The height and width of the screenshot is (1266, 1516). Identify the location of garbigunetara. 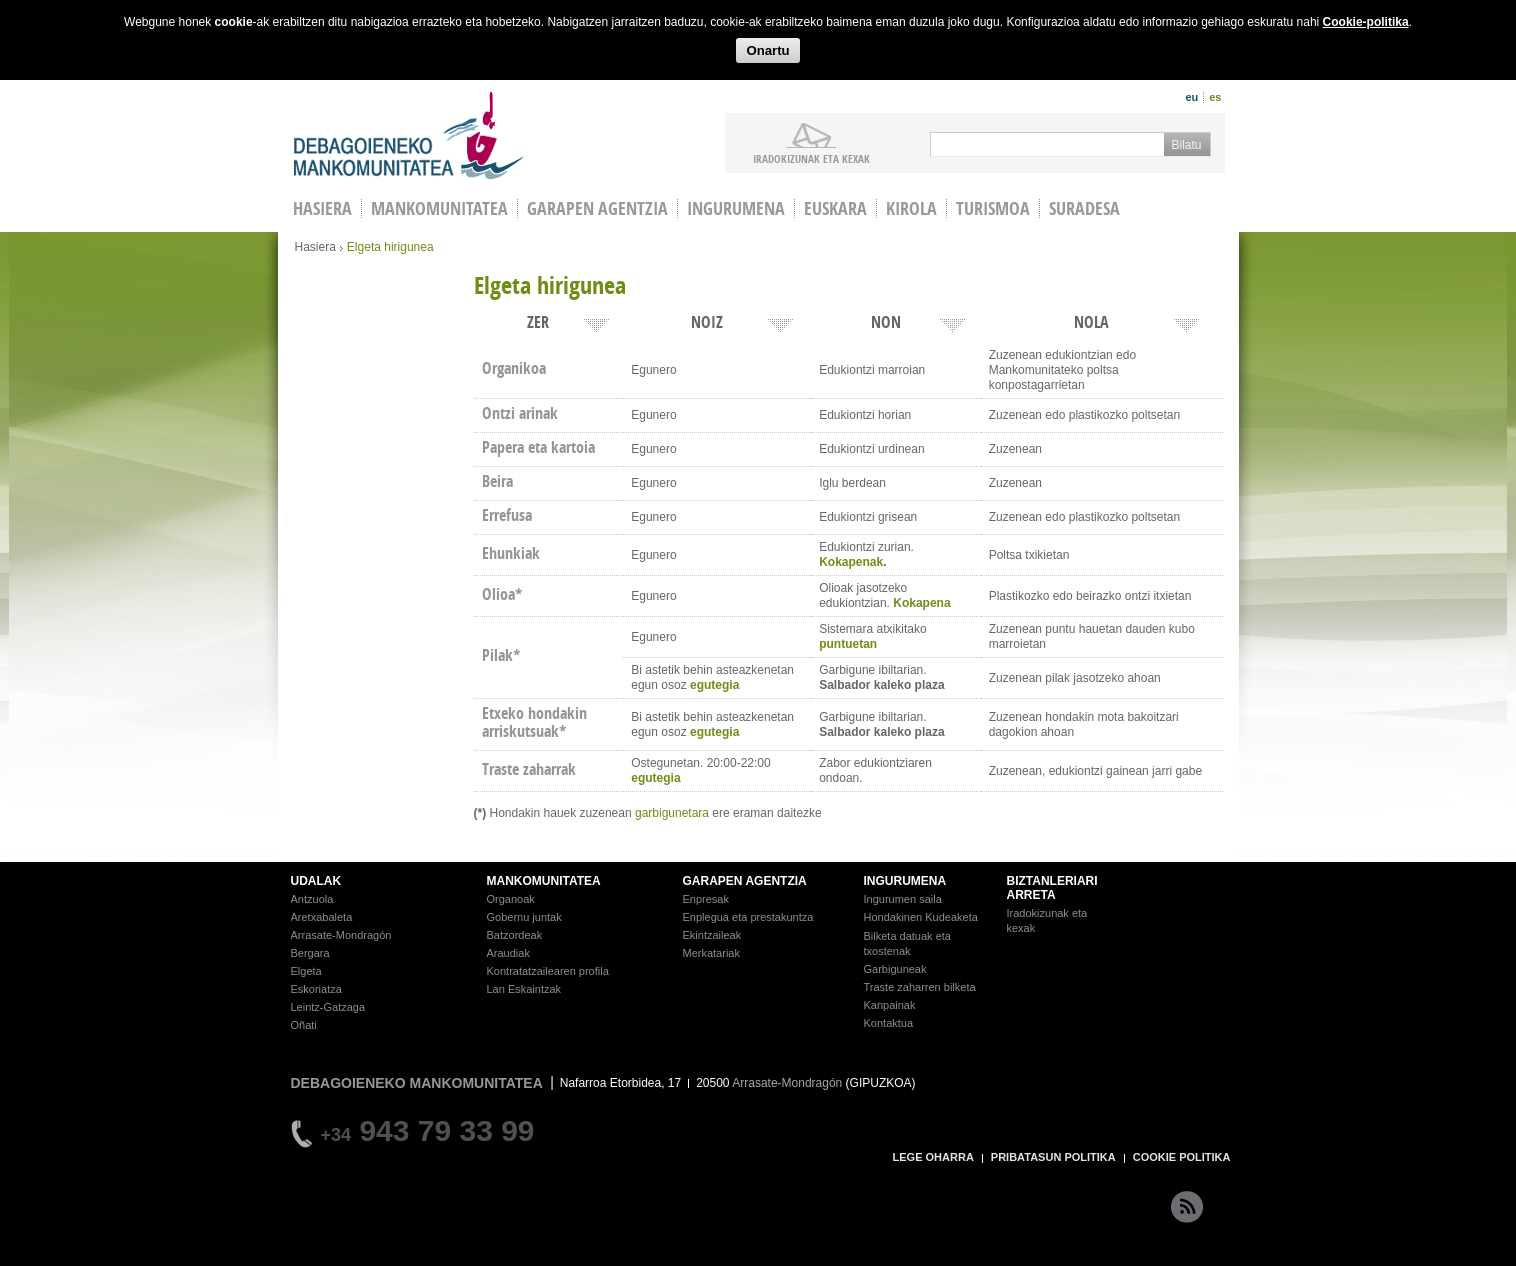
(672, 813).